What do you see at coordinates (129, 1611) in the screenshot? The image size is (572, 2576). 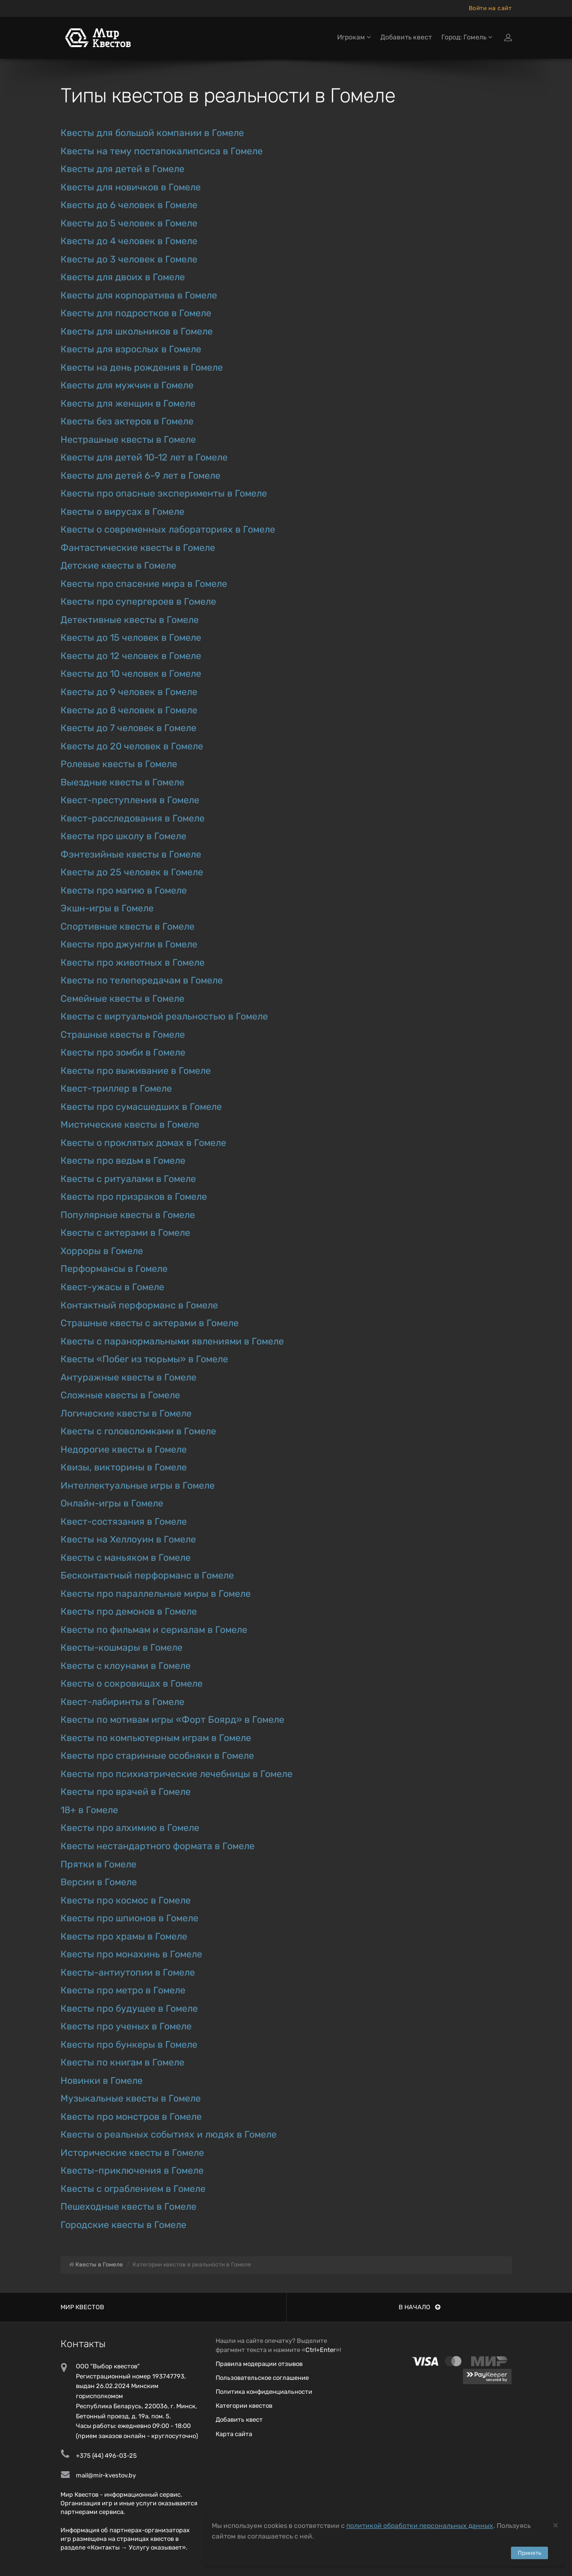 I see `Квесты про демонов в Гомеле` at bounding box center [129, 1611].